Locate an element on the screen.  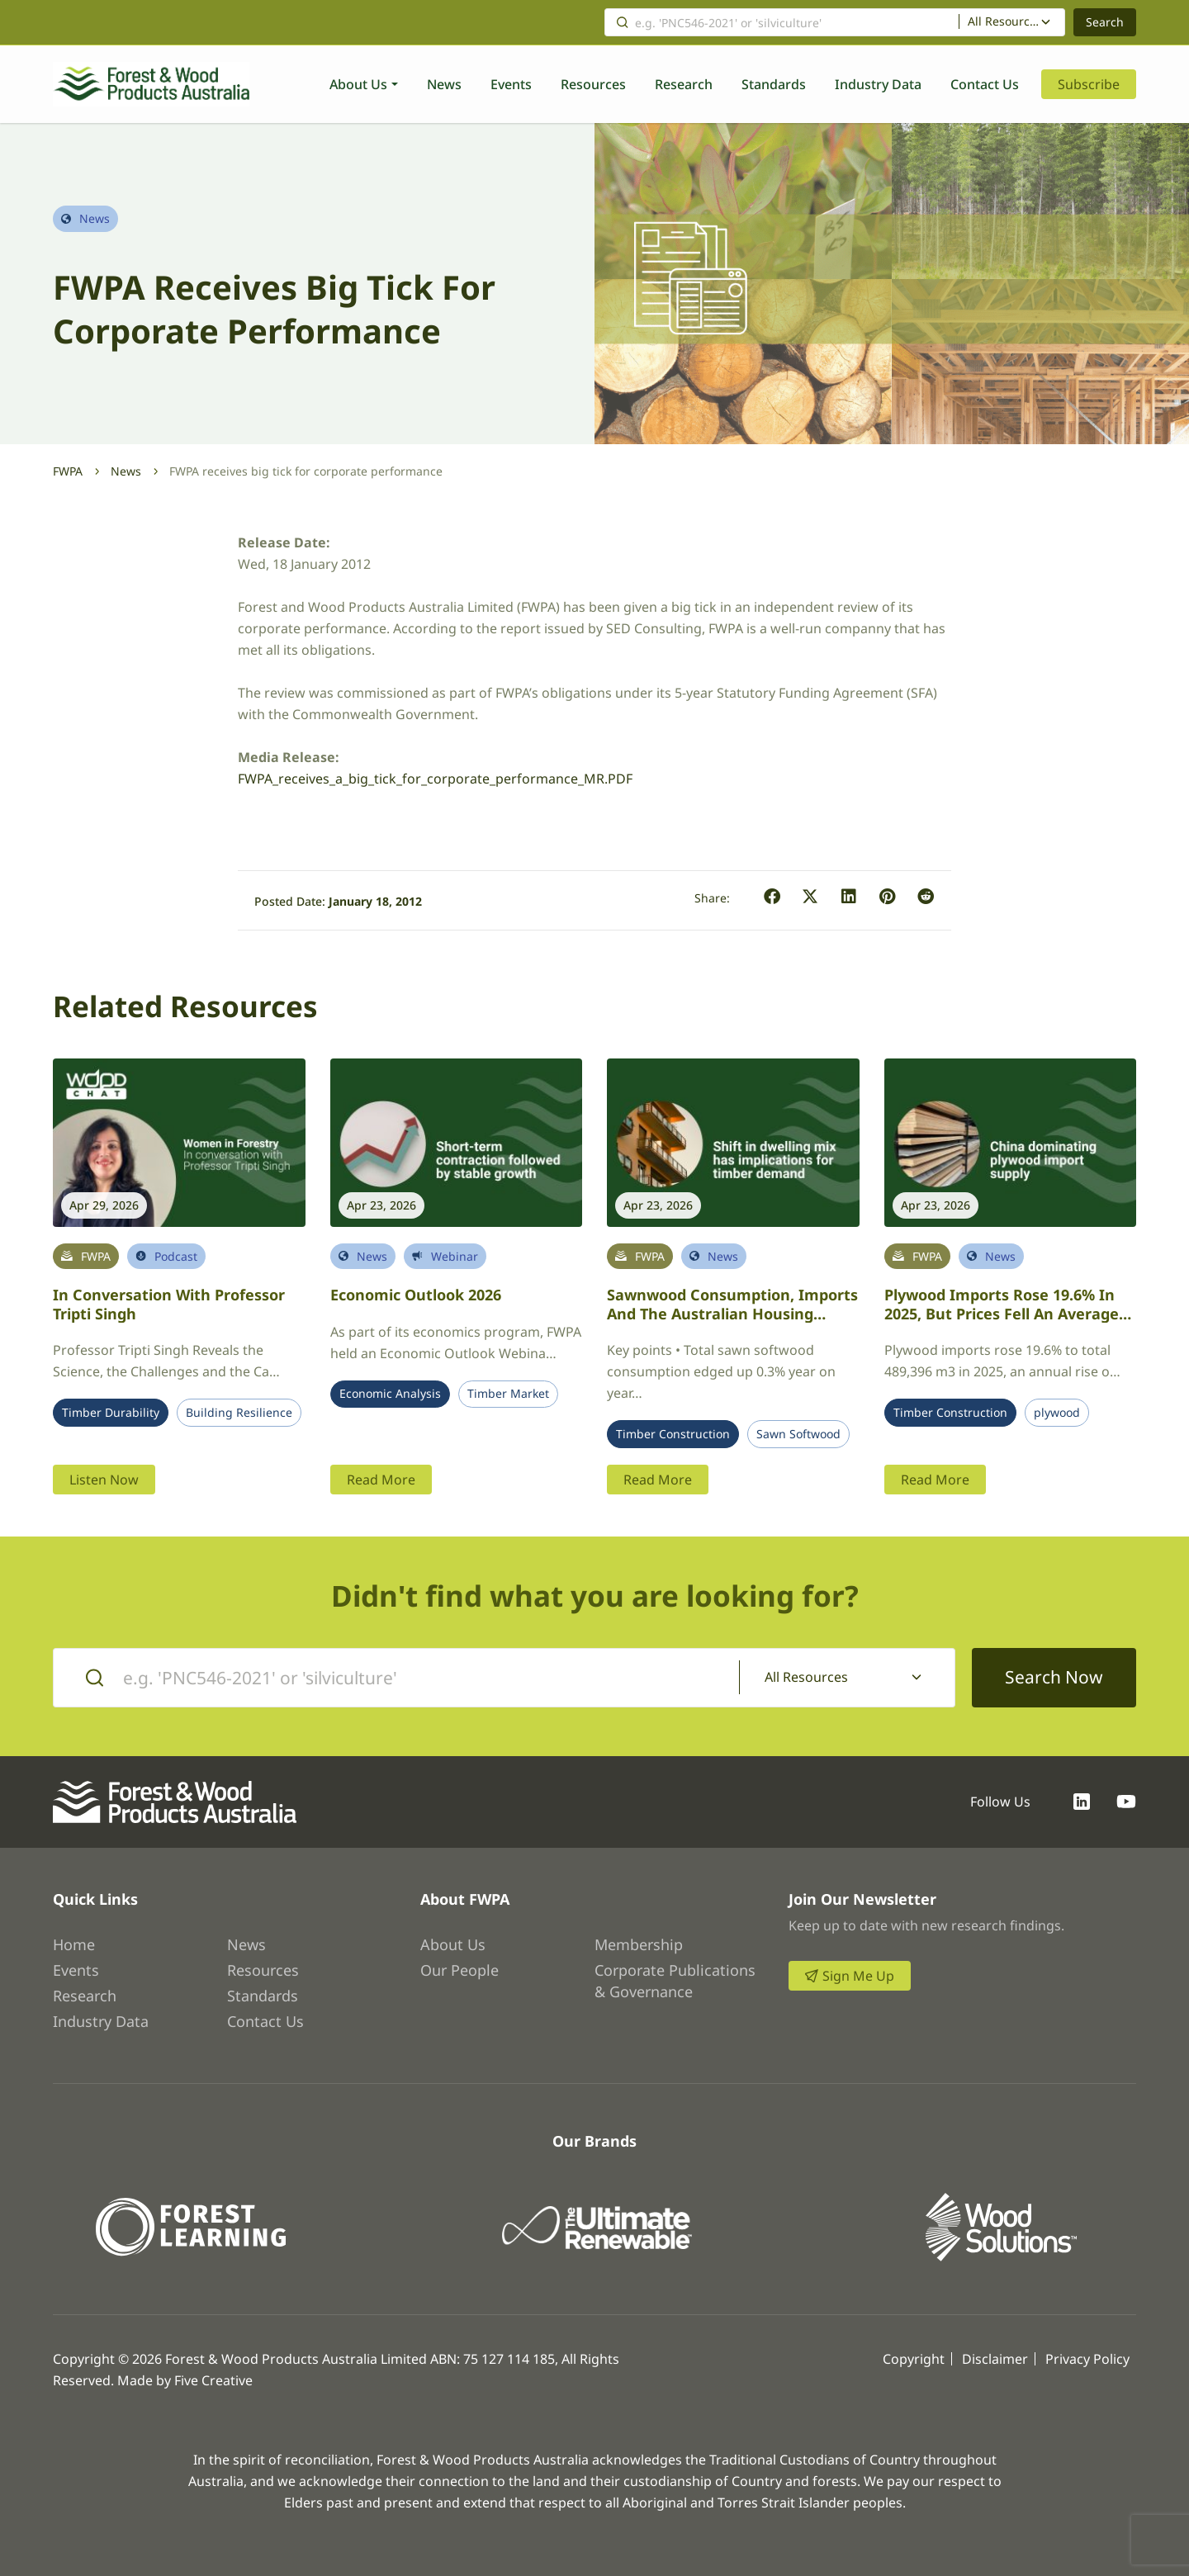
All Resources [textbox] is located at coordinates (1004, 21).